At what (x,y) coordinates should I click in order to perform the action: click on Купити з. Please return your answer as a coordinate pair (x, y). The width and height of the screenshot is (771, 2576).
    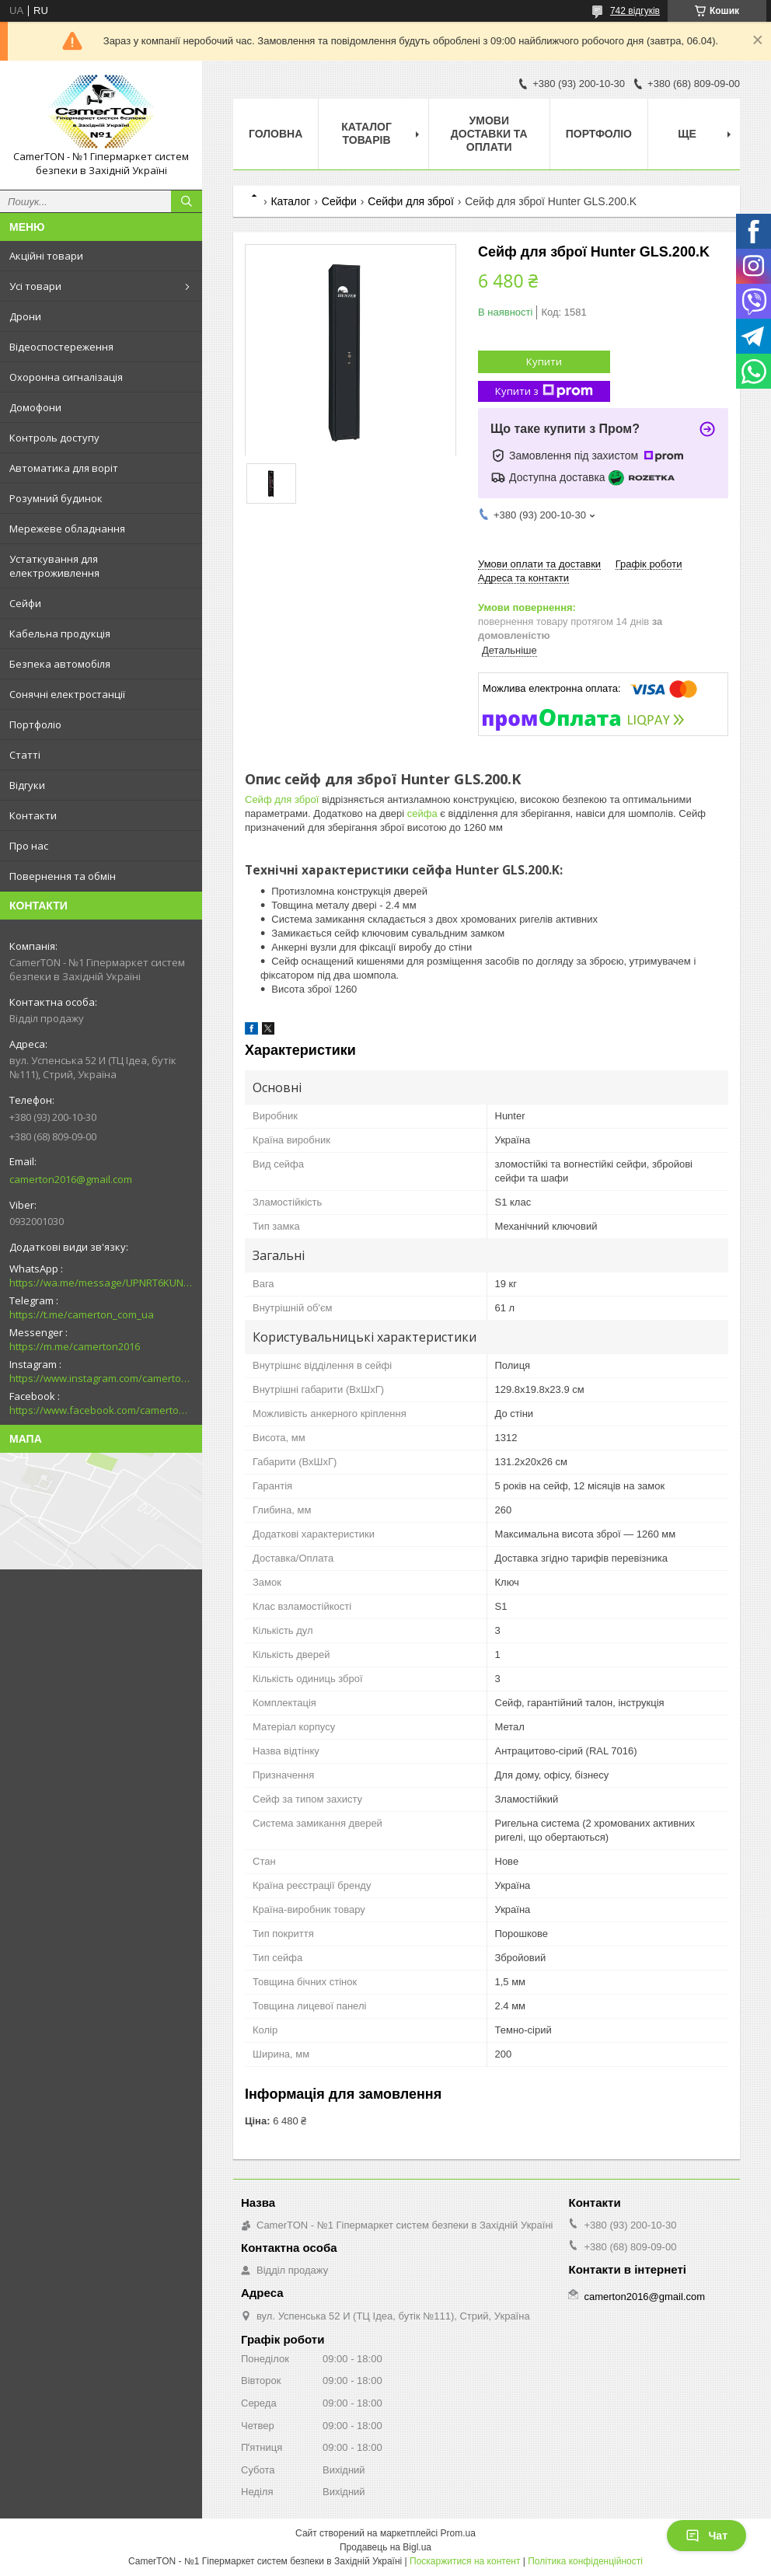
    Looking at the image, I should click on (544, 391).